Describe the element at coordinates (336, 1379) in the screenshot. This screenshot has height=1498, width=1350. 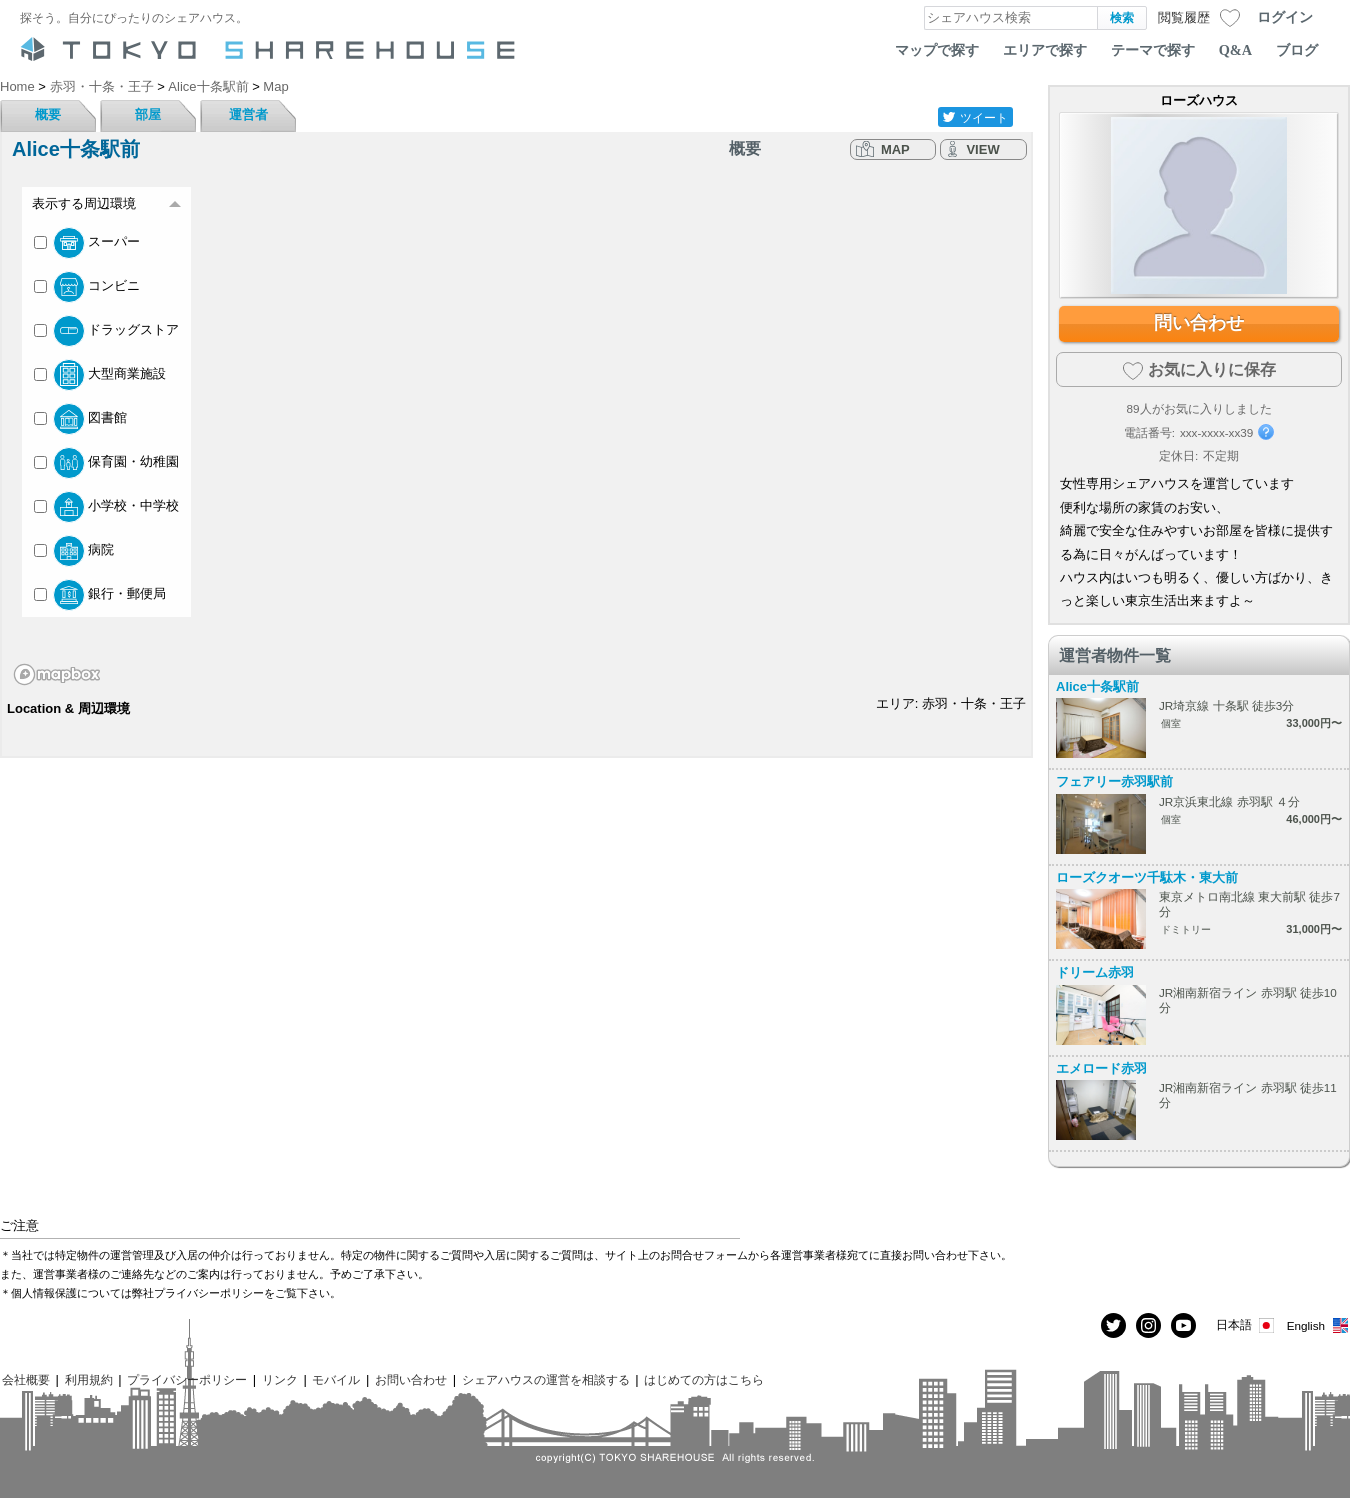
I see `モバイル` at that location.